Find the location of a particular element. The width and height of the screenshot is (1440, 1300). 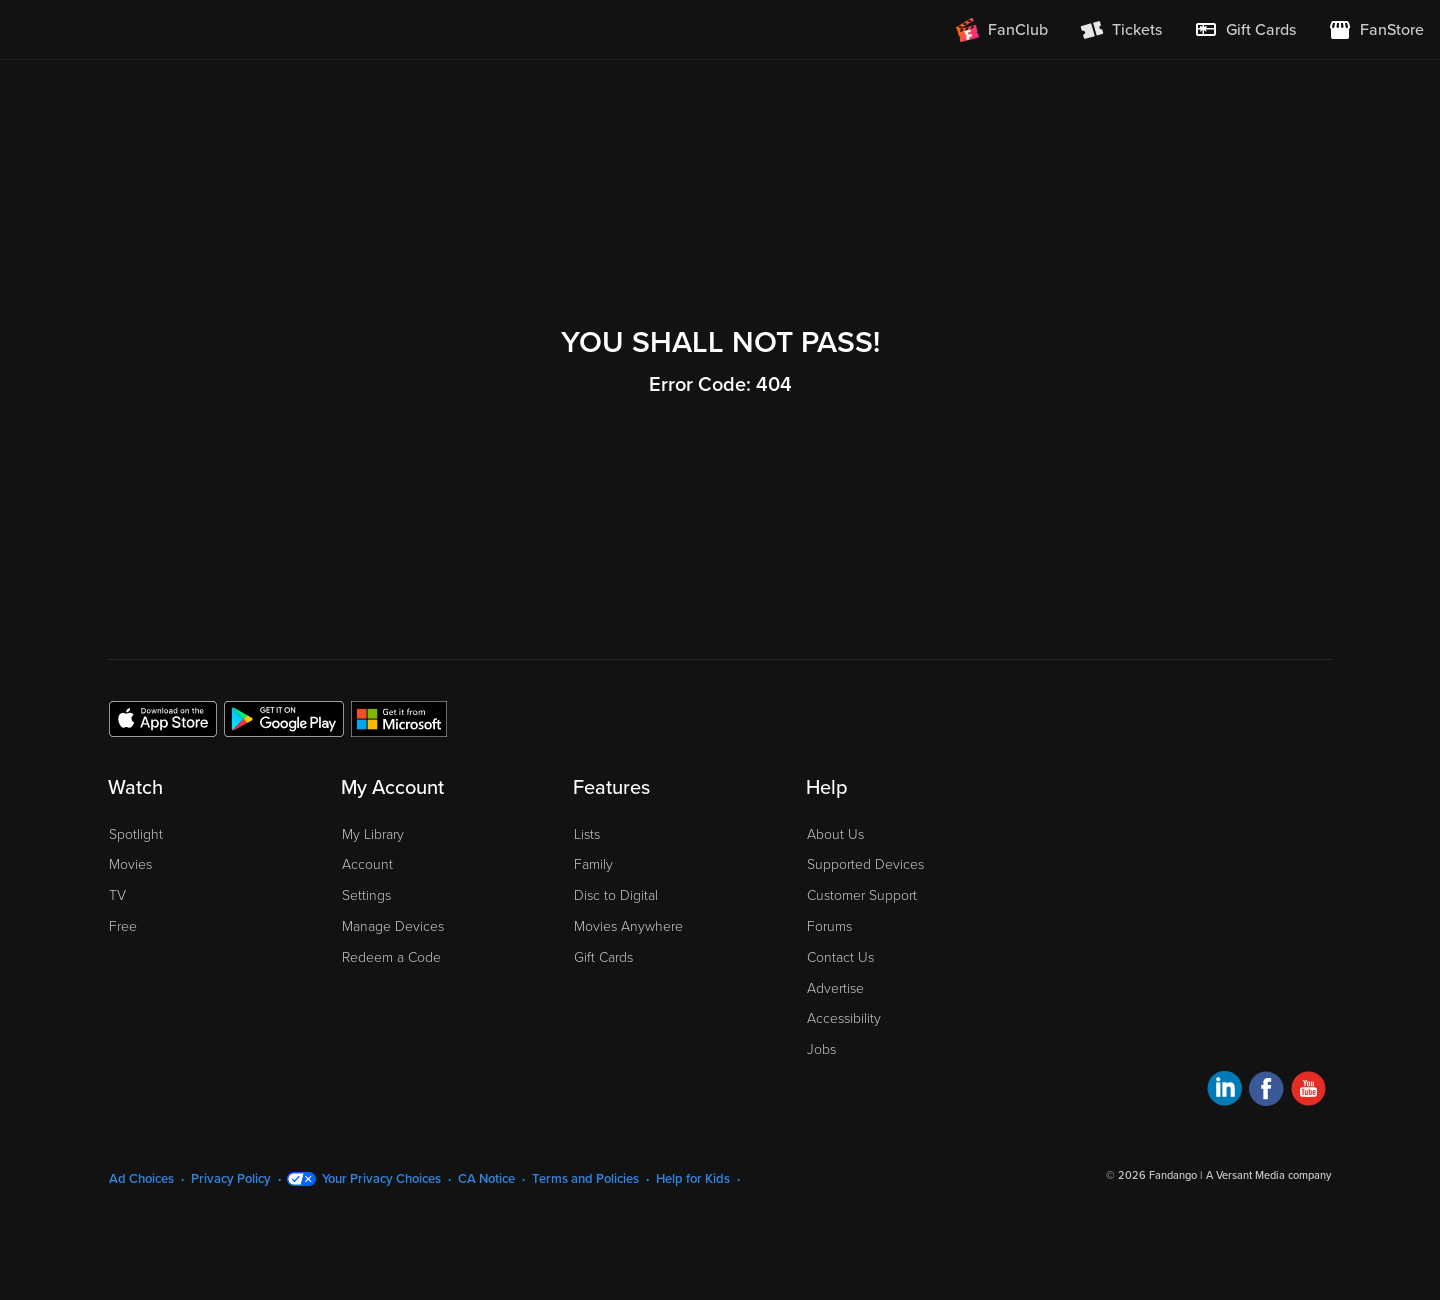

About Us is located at coordinates (835, 834).